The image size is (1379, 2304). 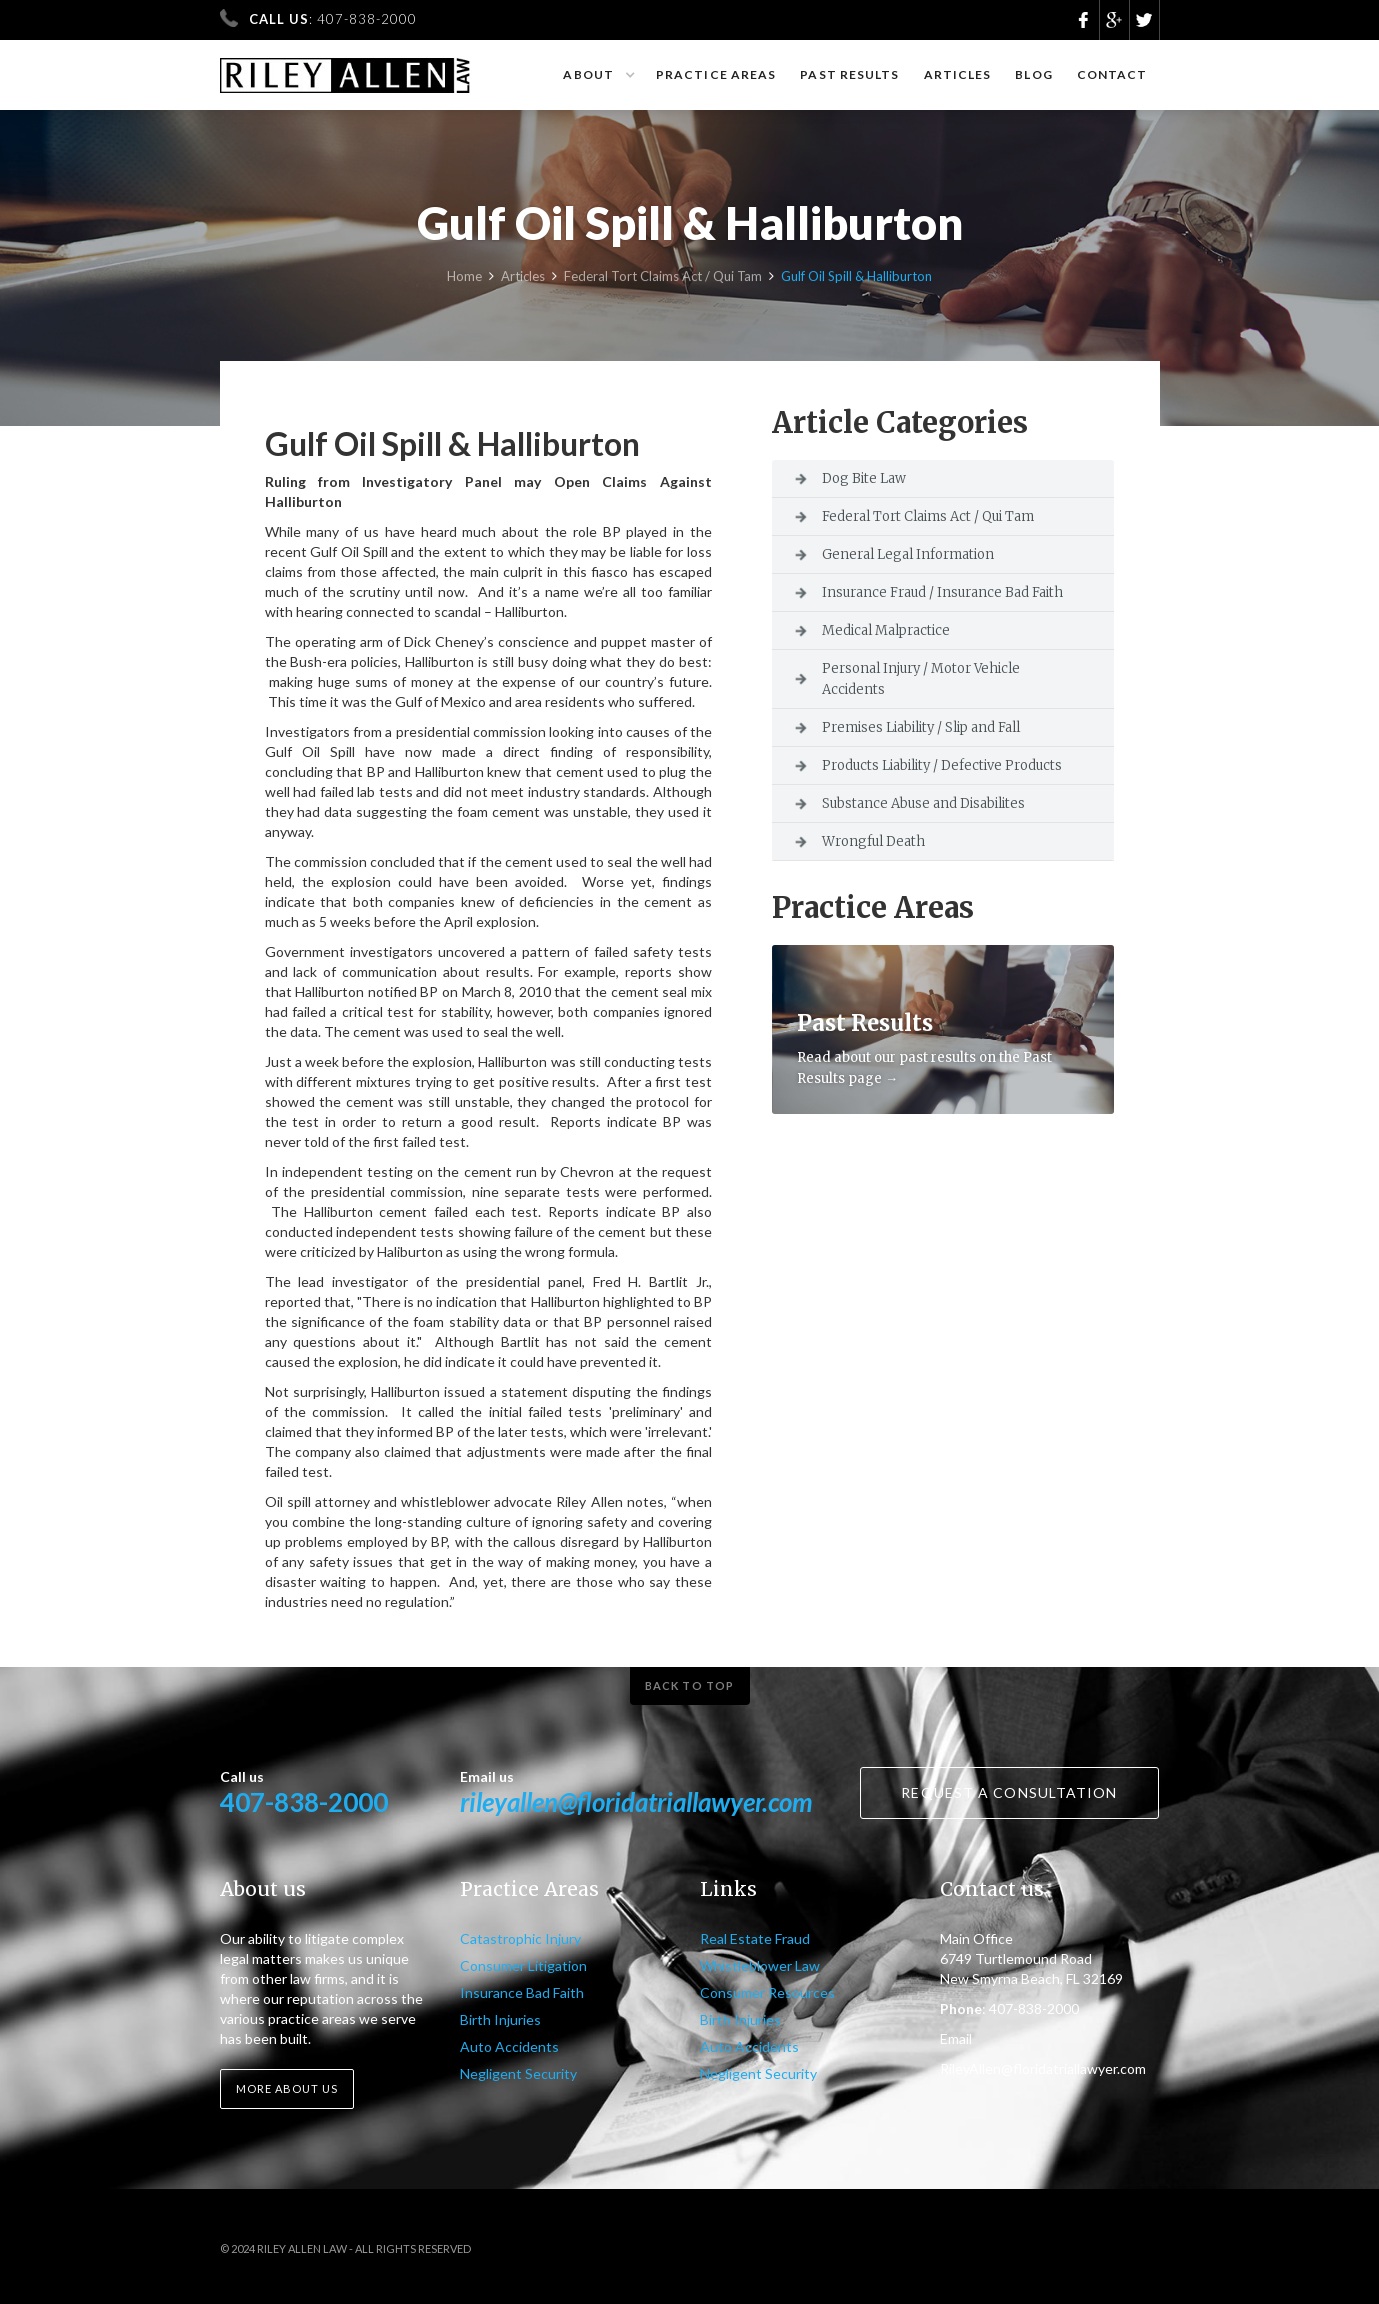 I want to click on Past results, so click(x=849, y=74).